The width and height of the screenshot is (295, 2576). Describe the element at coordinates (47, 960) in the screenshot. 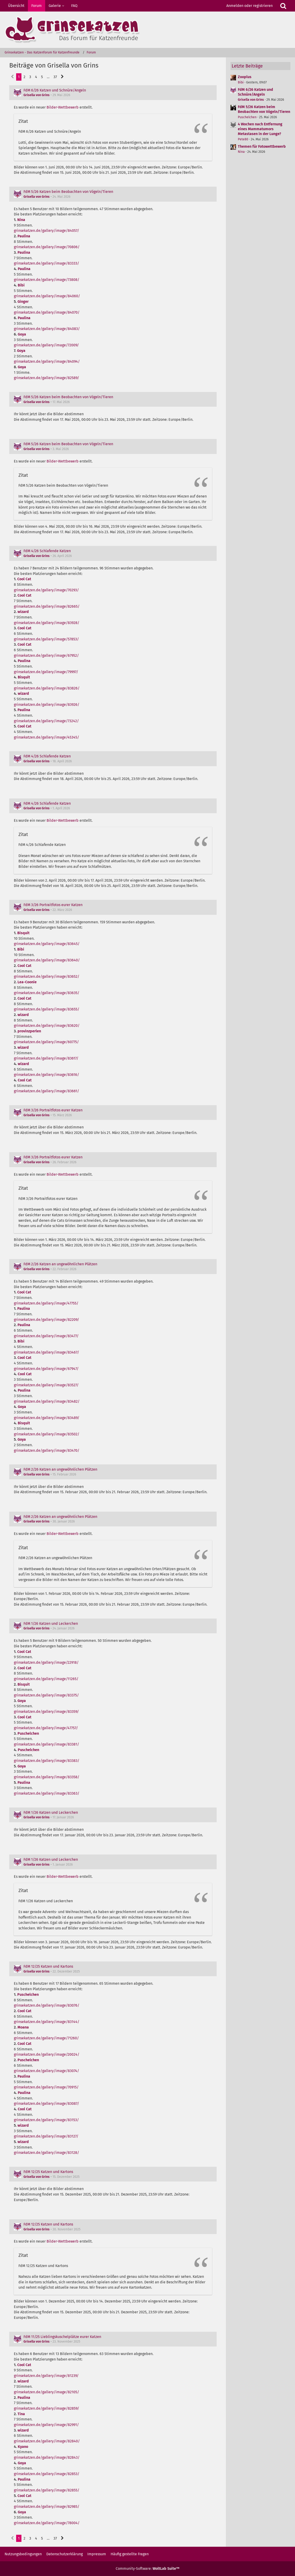

I see `grinsekatzen.de/gallery/image/83640/` at that location.